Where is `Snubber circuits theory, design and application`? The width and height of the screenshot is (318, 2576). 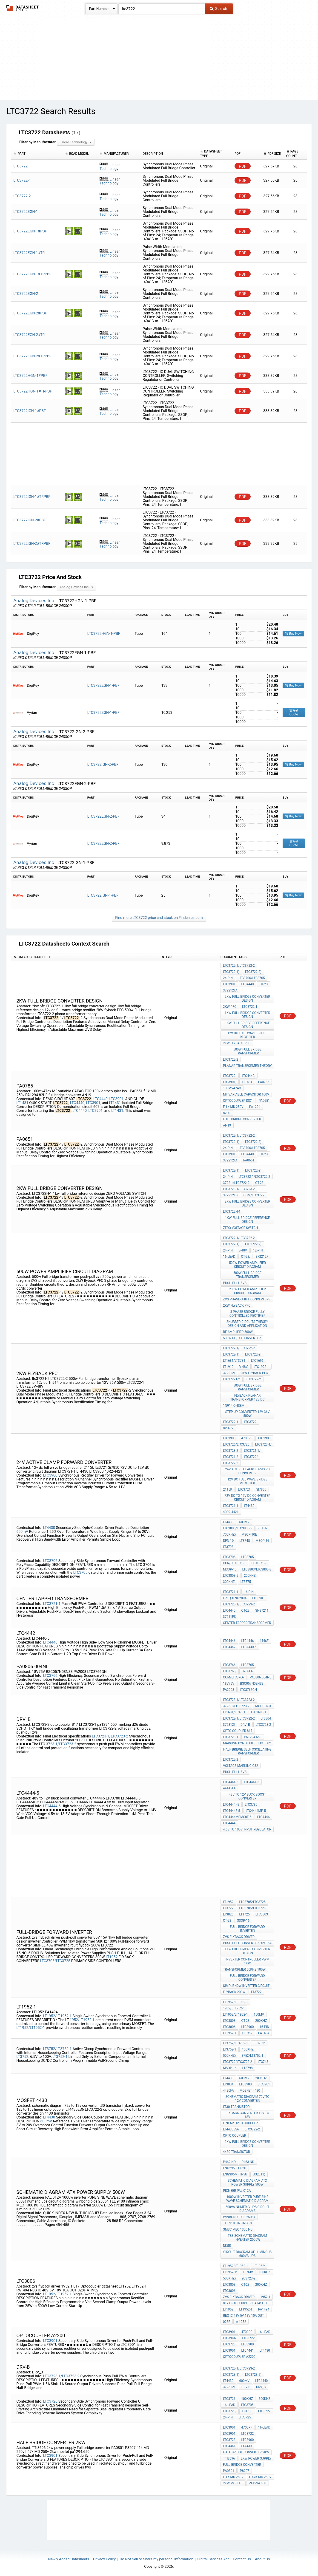
Snubber circuits theory, design and application is located at coordinates (247, 1324).